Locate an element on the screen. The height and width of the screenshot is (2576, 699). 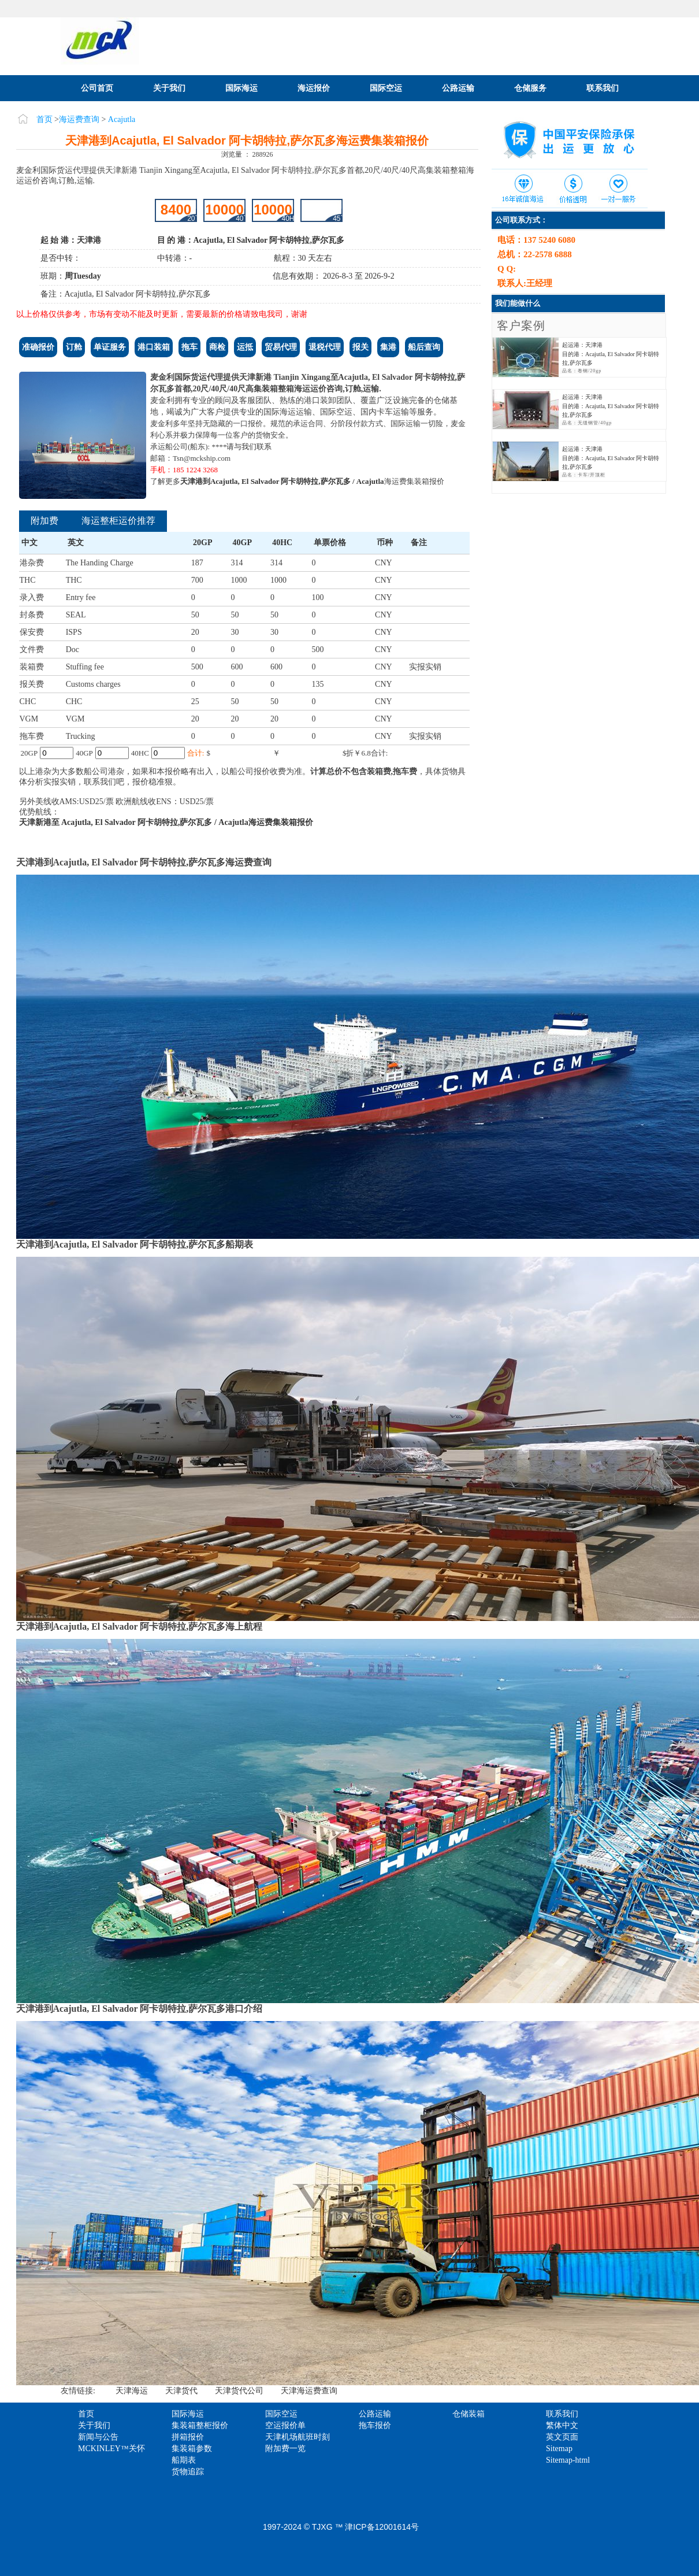
准确报价 is located at coordinates (38, 347).